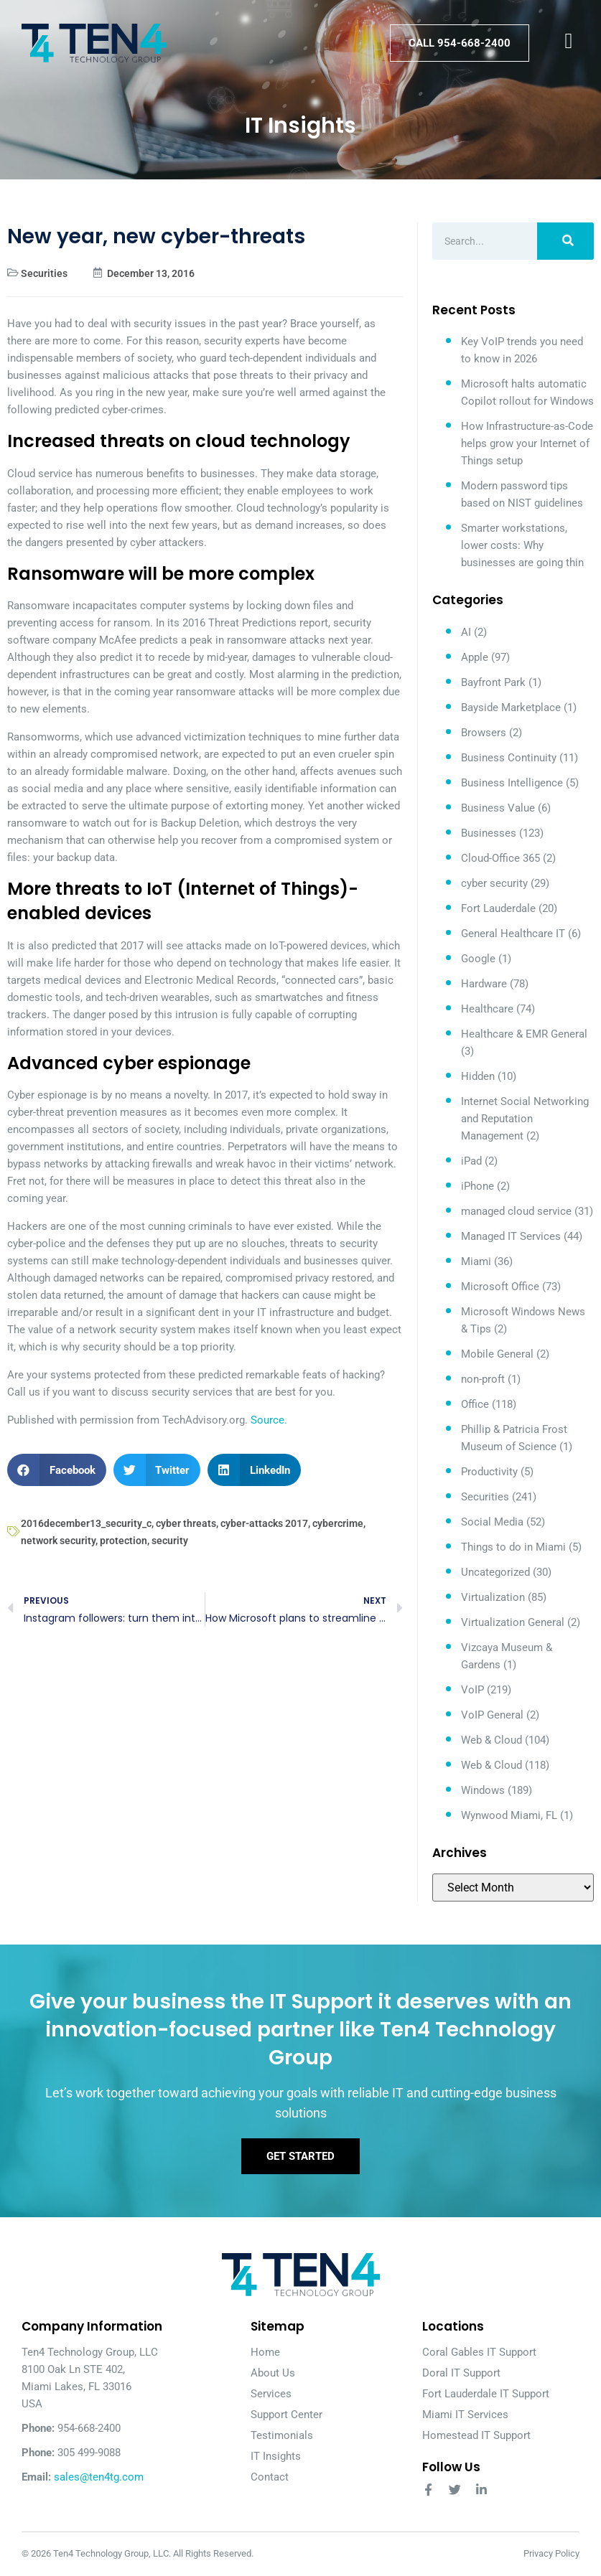  Describe the element at coordinates (500, 858) in the screenshot. I see `Cloud-Office 365` at that location.